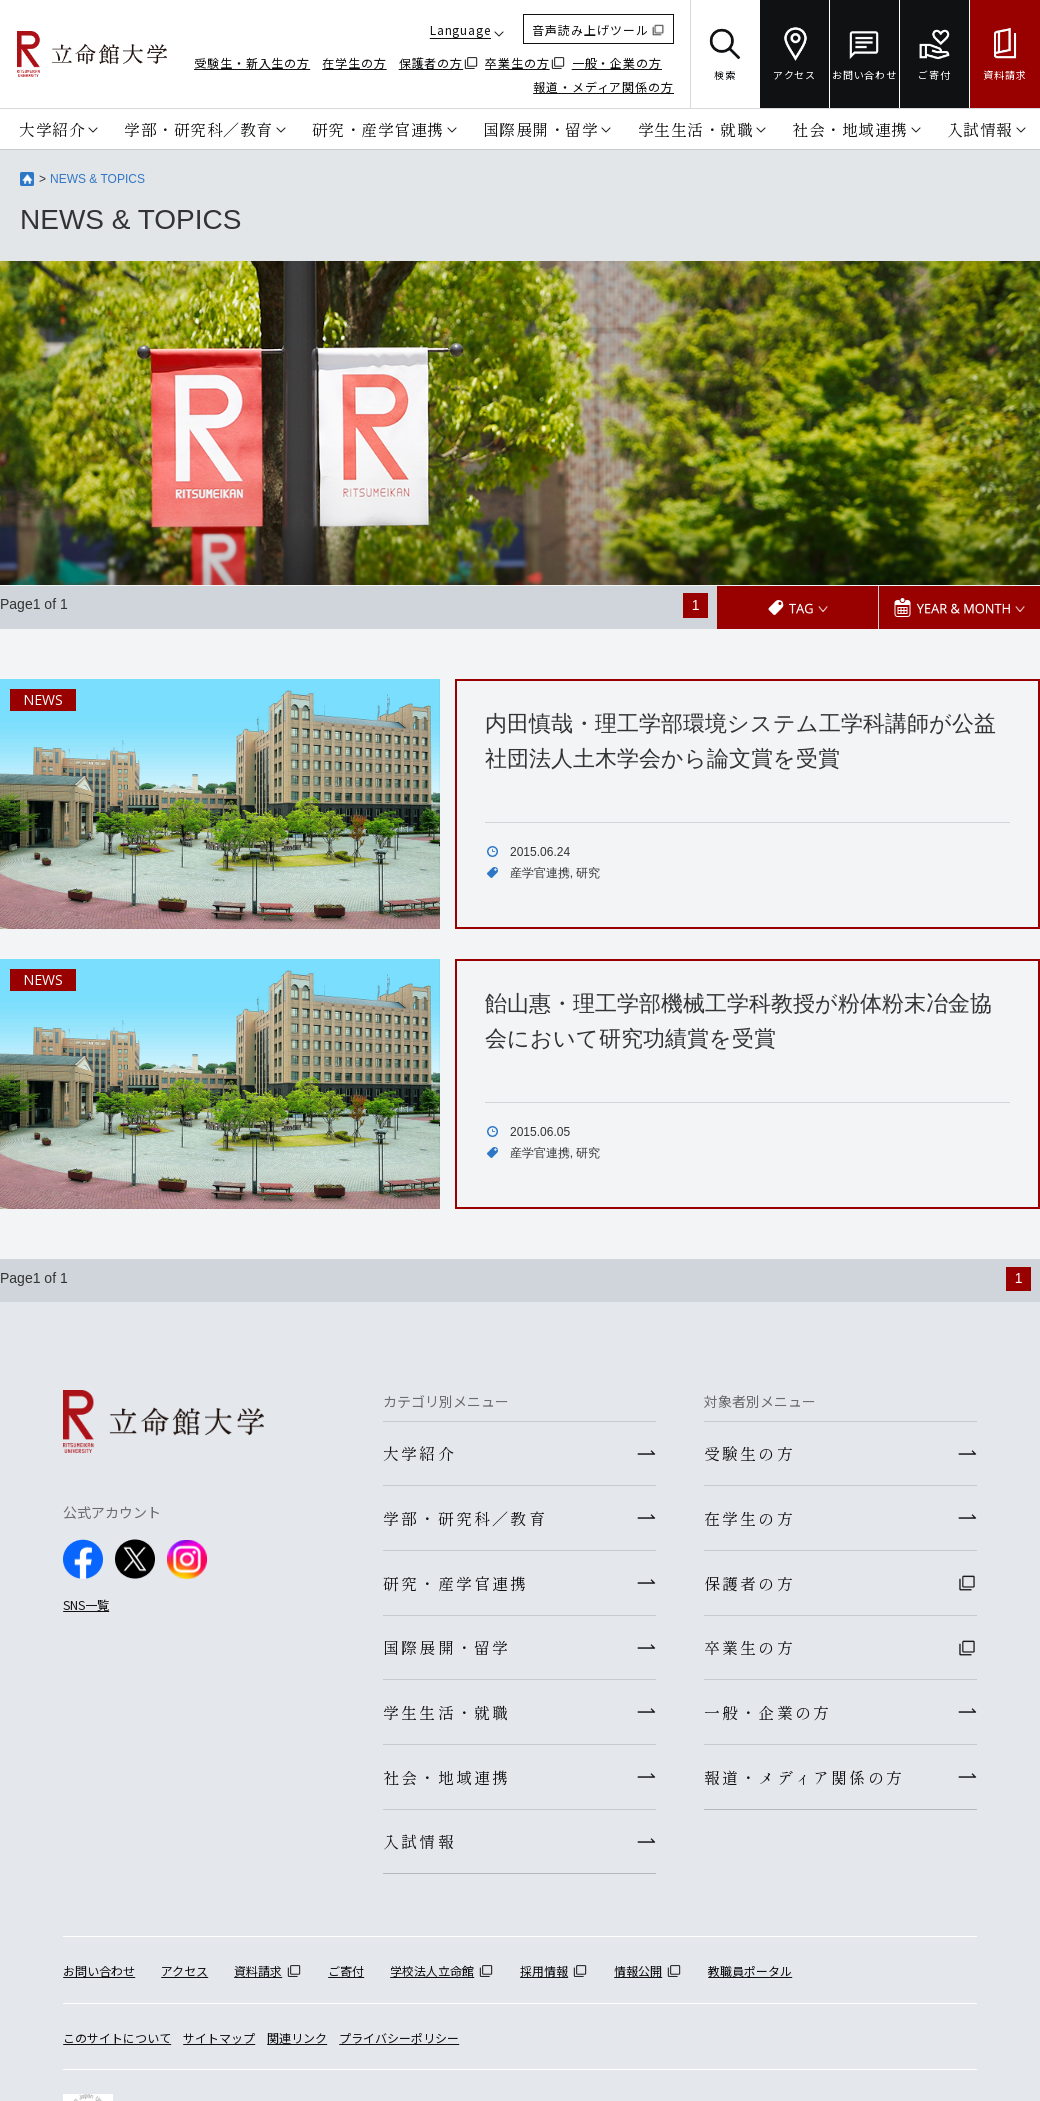 The width and height of the screenshot is (1040, 2101). What do you see at coordinates (99, 1979) in the screenshot?
I see `お問い合わせ` at bounding box center [99, 1979].